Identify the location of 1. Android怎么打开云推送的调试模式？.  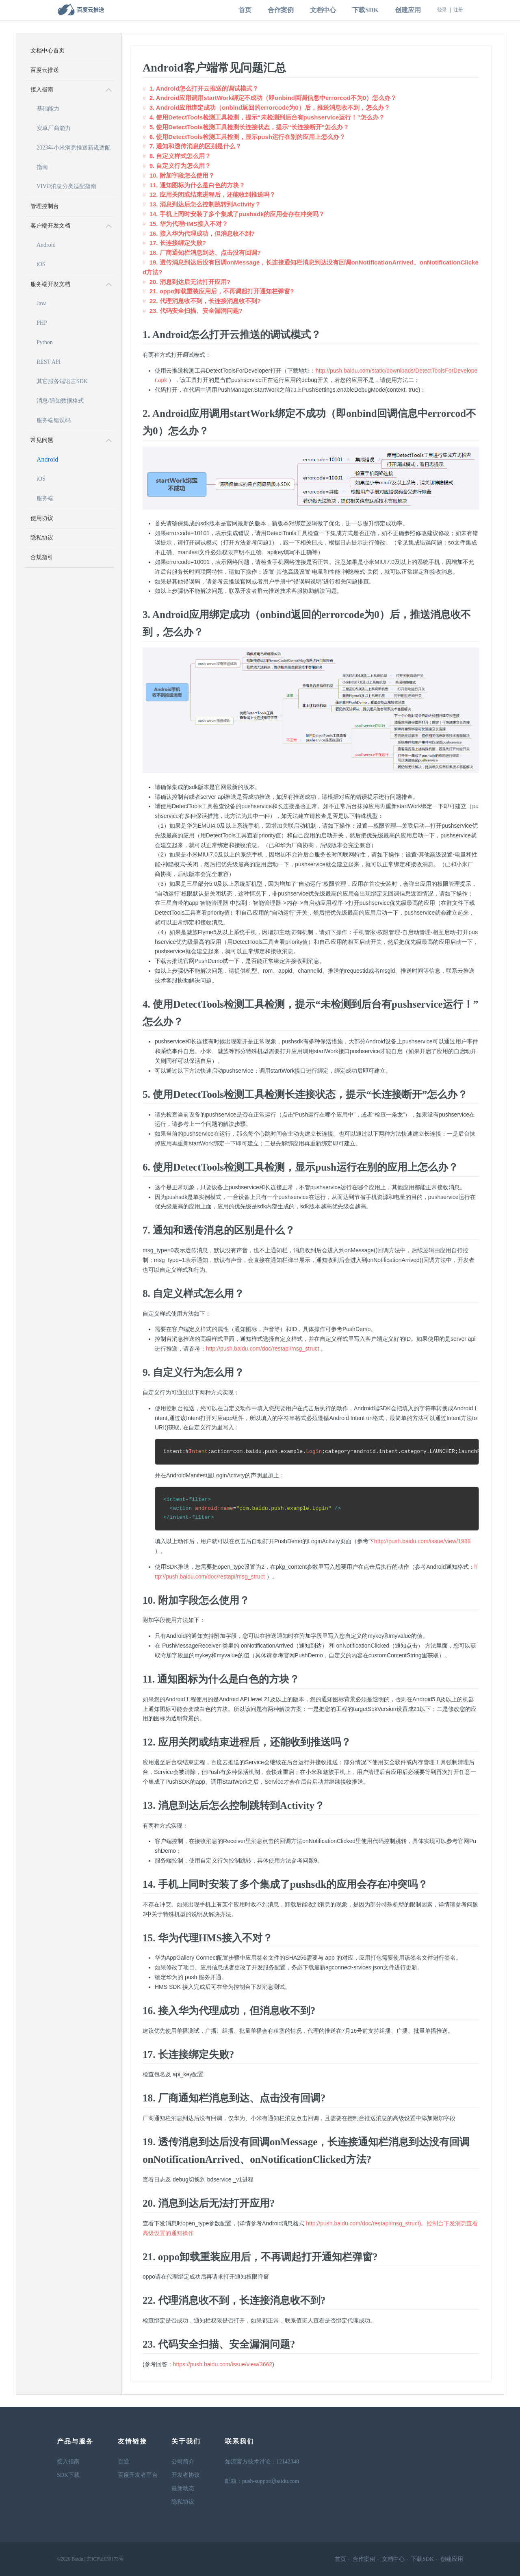
(204, 88).